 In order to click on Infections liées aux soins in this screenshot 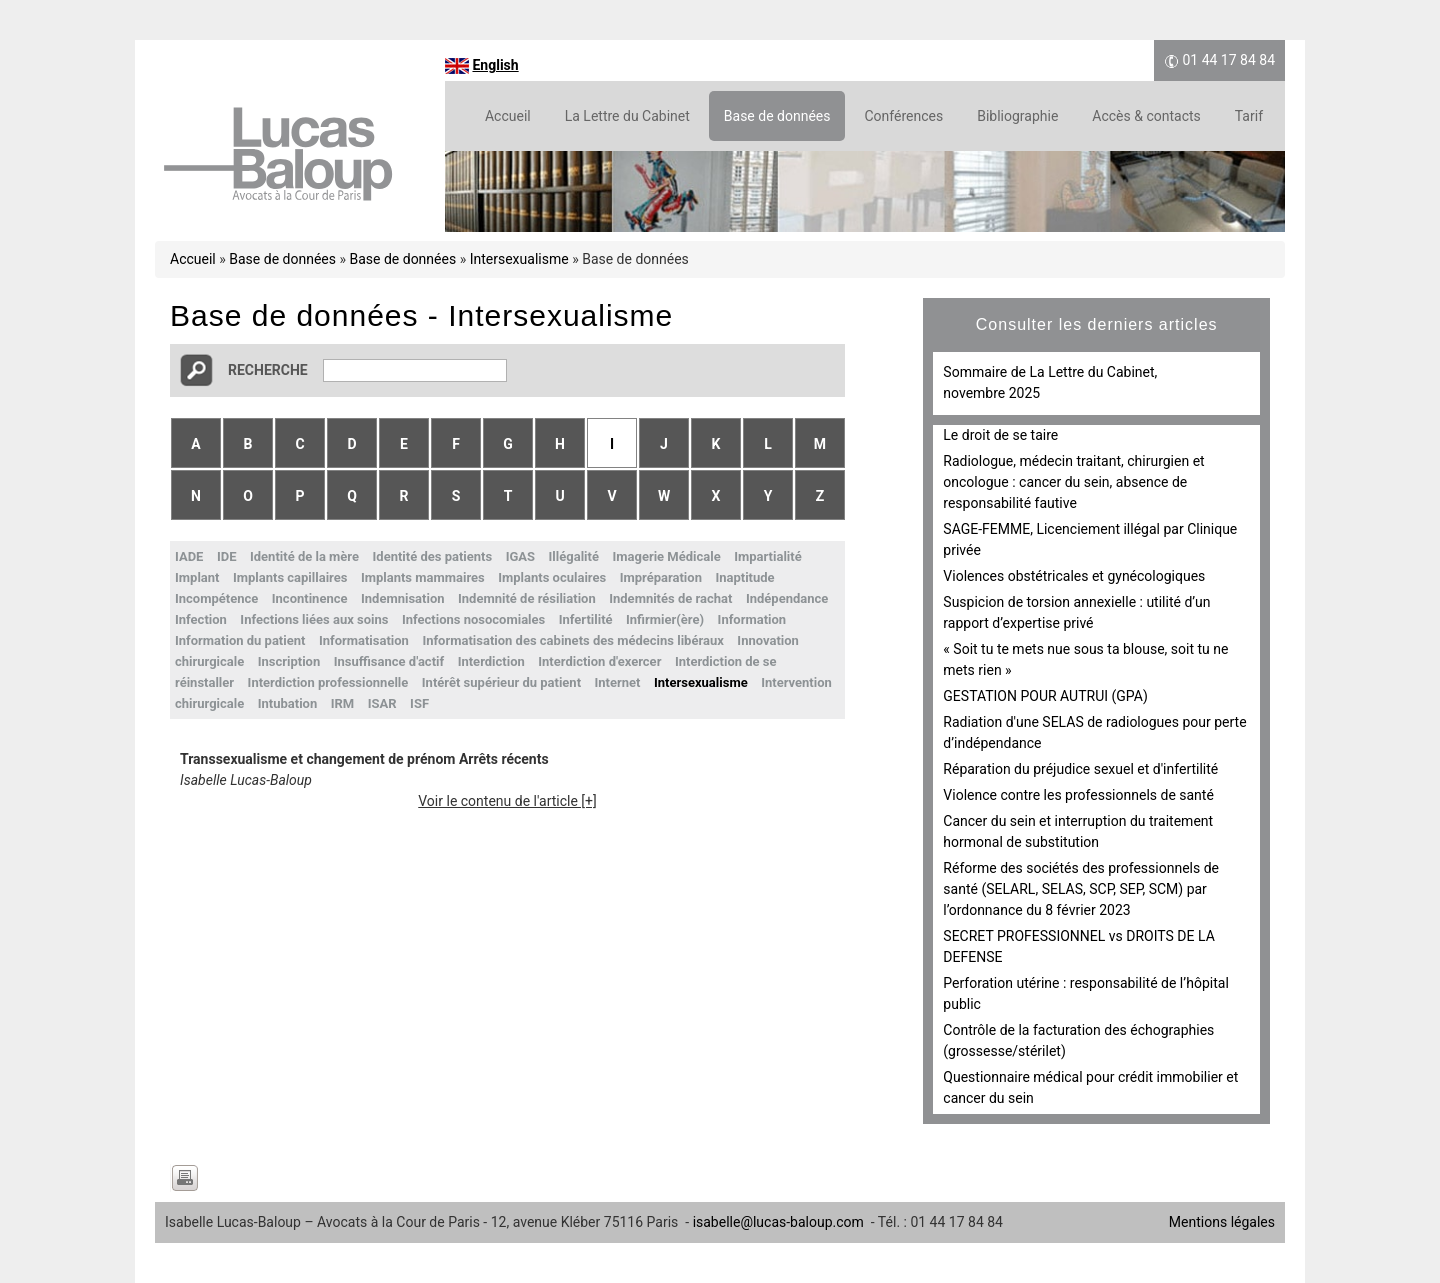, I will do `click(314, 619)`.